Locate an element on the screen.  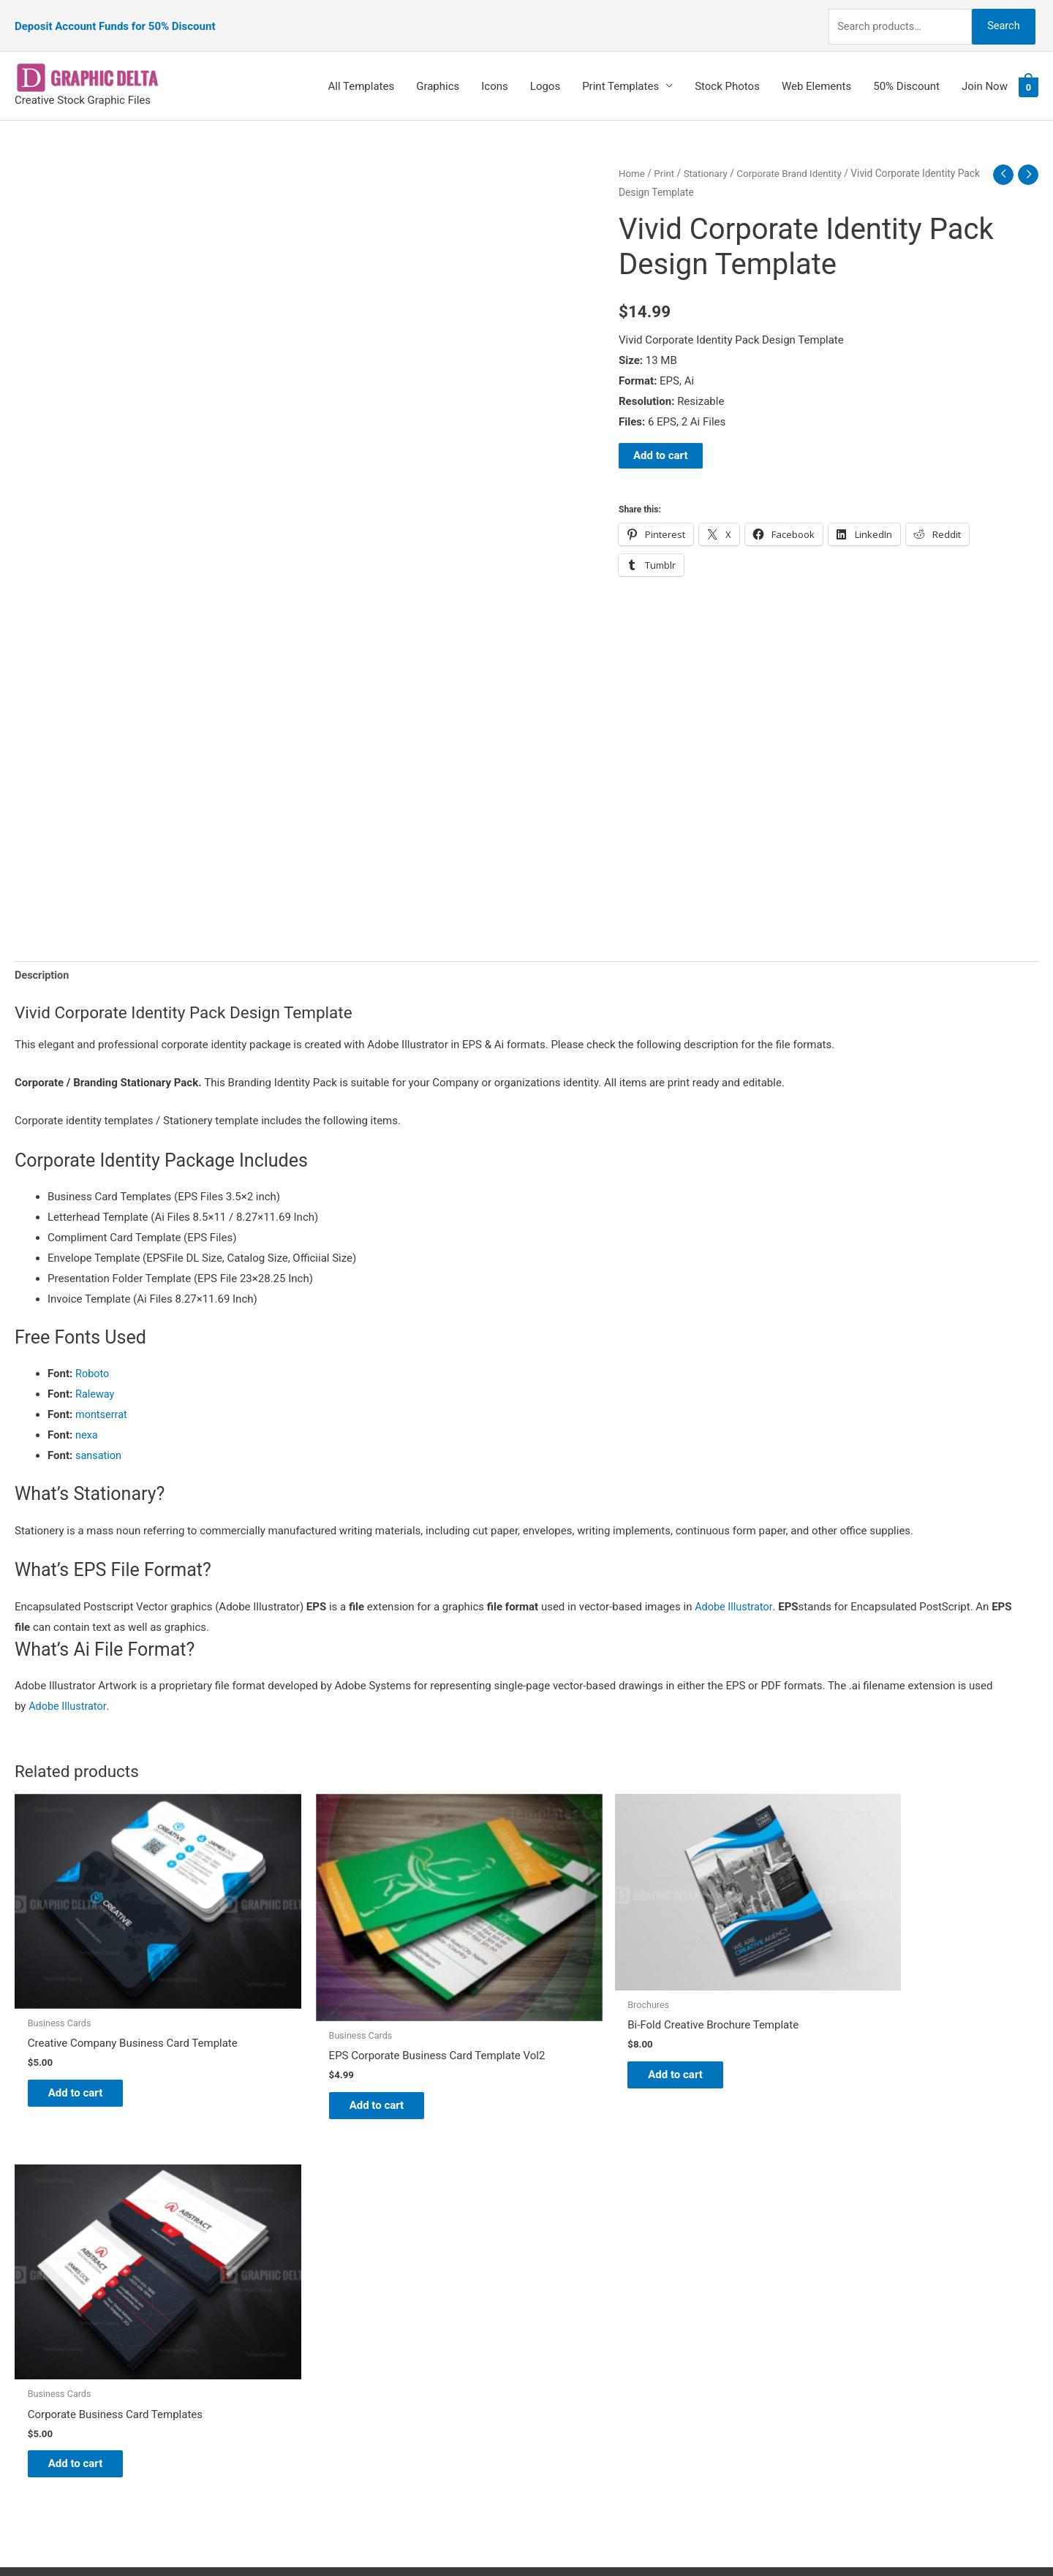
[tumblr-square] is located at coordinates (46, 2257).